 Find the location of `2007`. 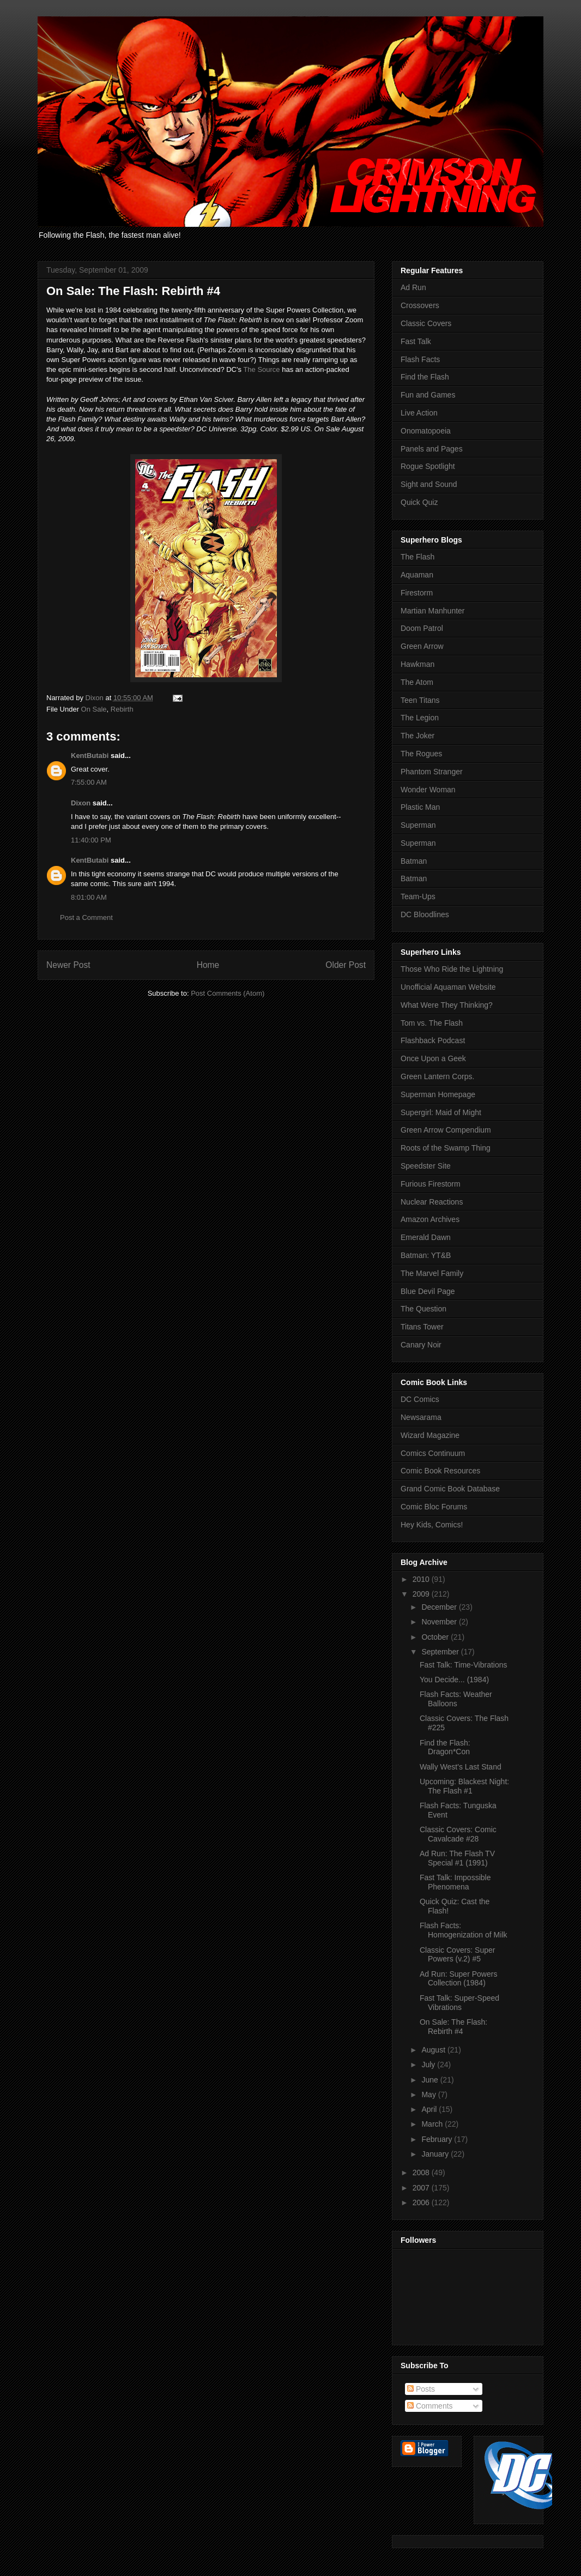

2007 is located at coordinates (422, 2187).